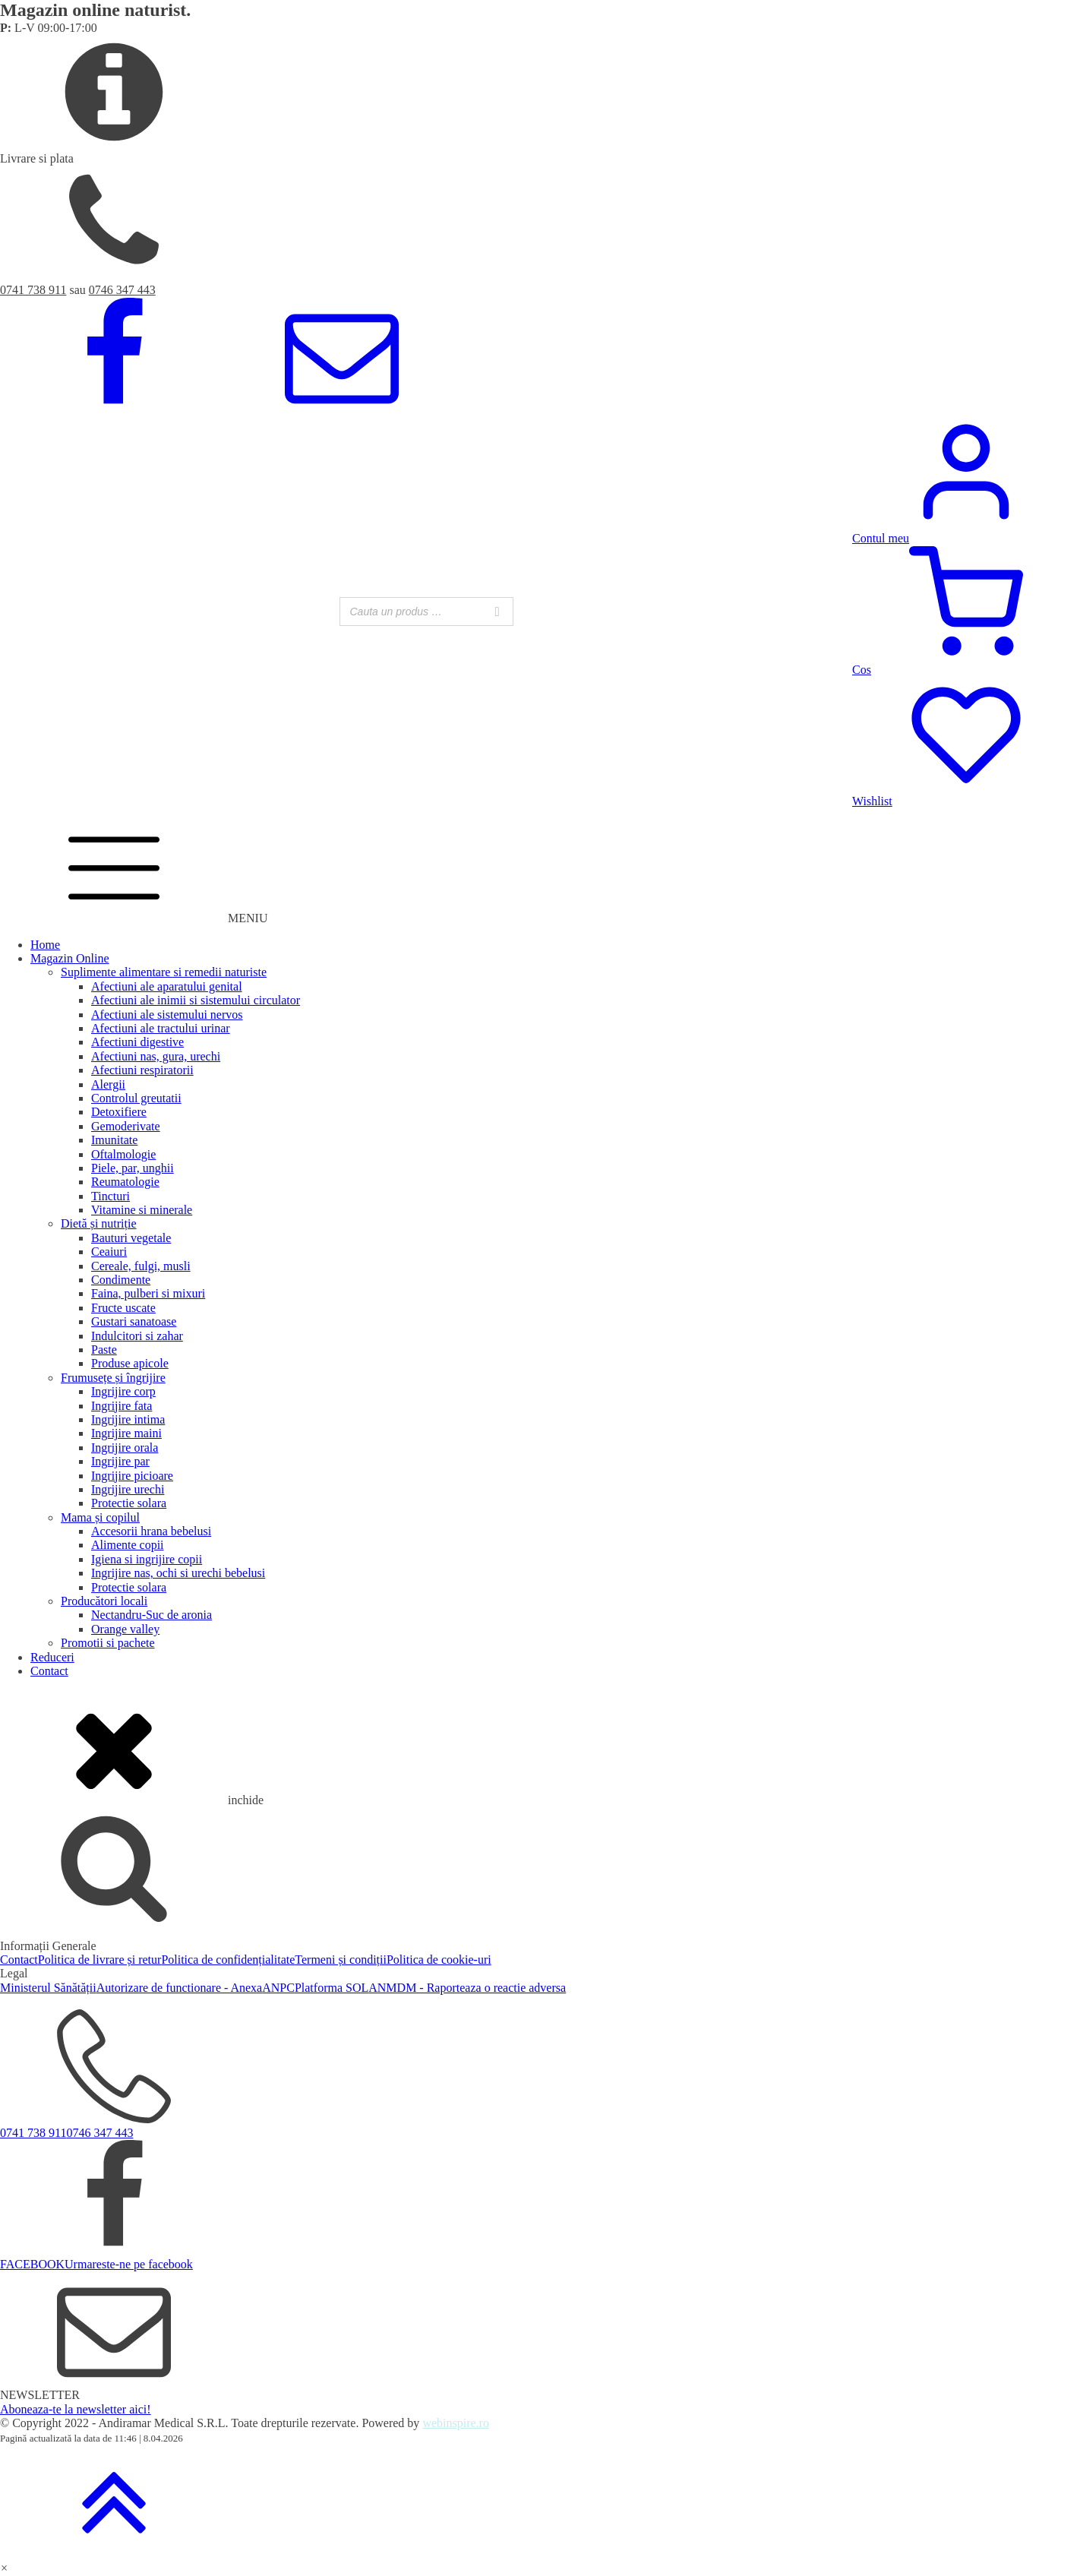 This screenshot has height=2576, width=1080. What do you see at coordinates (178, 1572) in the screenshot?
I see `Ingrijire nas, ochi si urechi bebelusi` at bounding box center [178, 1572].